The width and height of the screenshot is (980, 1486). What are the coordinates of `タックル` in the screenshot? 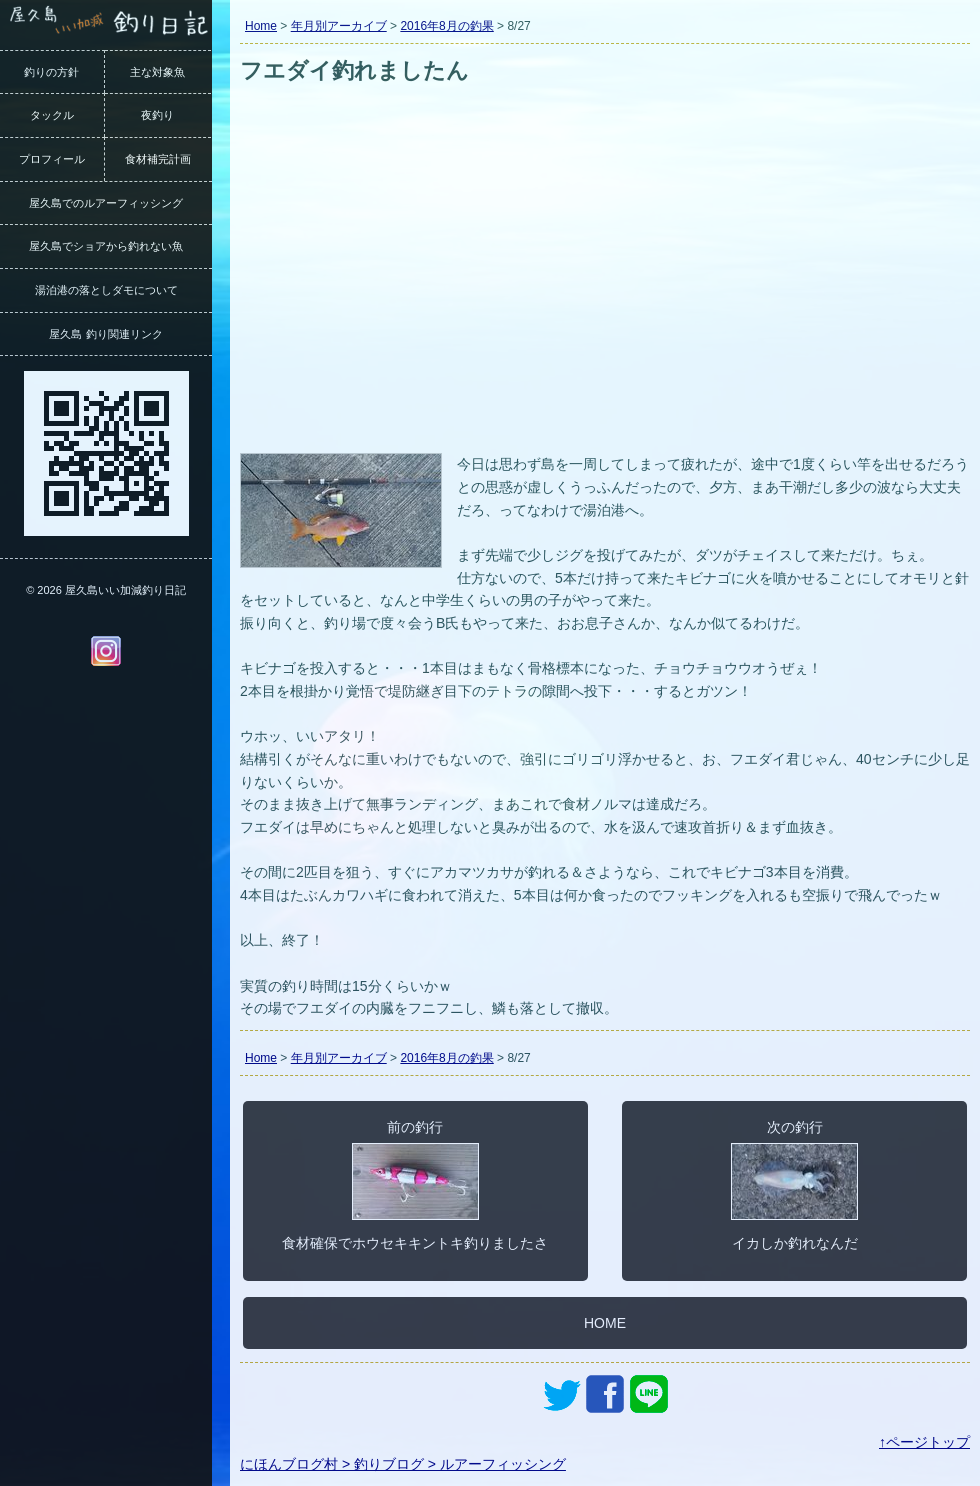 It's located at (52, 115).